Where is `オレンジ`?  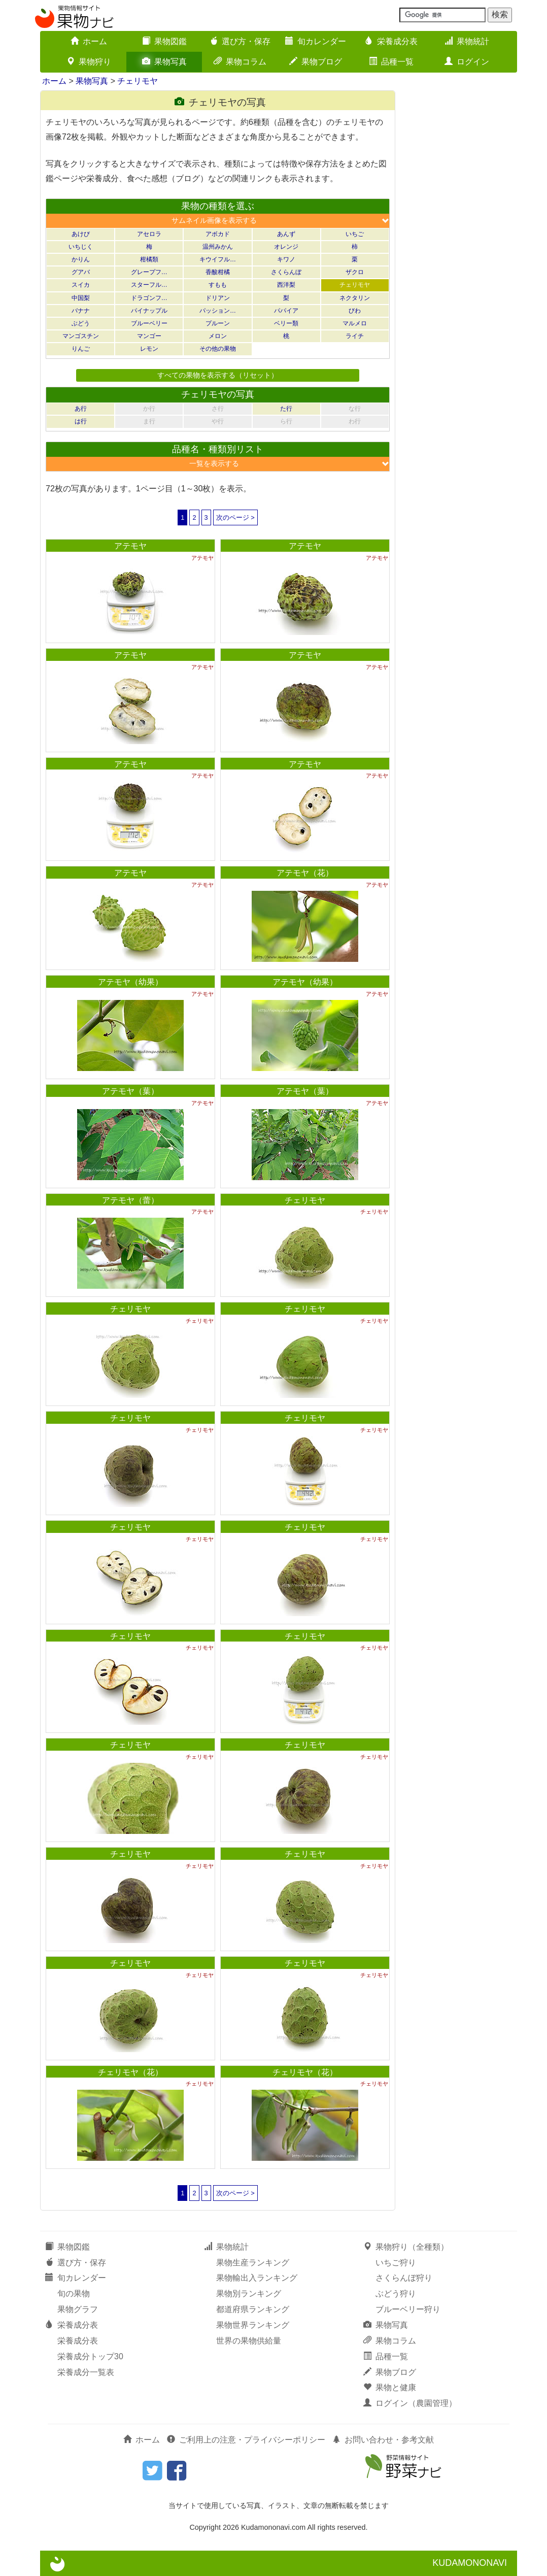 オレンジ is located at coordinates (286, 246).